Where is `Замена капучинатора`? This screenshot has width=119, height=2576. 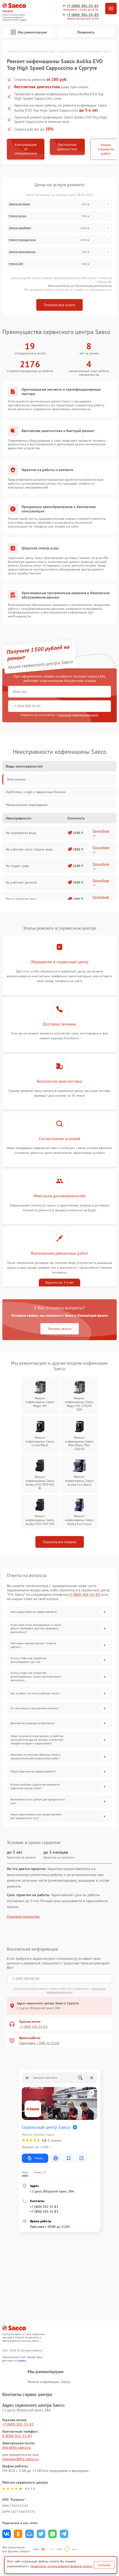
Замена капучинатора is located at coordinates (22, 251).